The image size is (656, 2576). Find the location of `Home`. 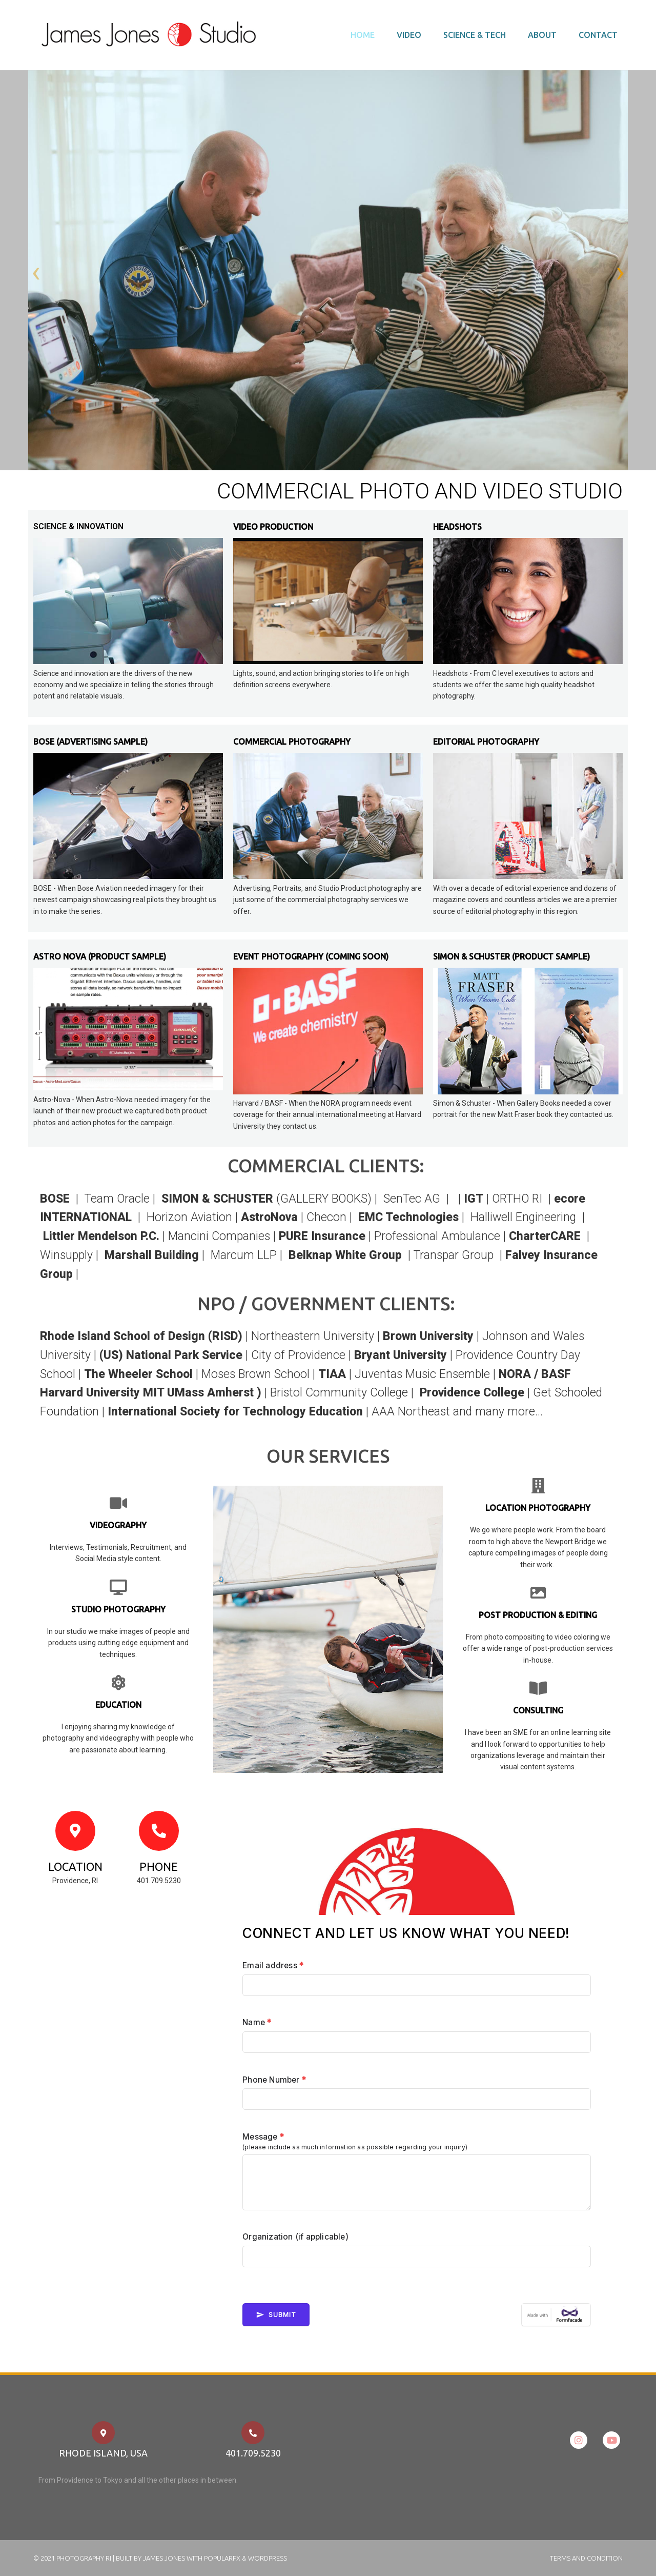

Home is located at coordinates (363, 34).